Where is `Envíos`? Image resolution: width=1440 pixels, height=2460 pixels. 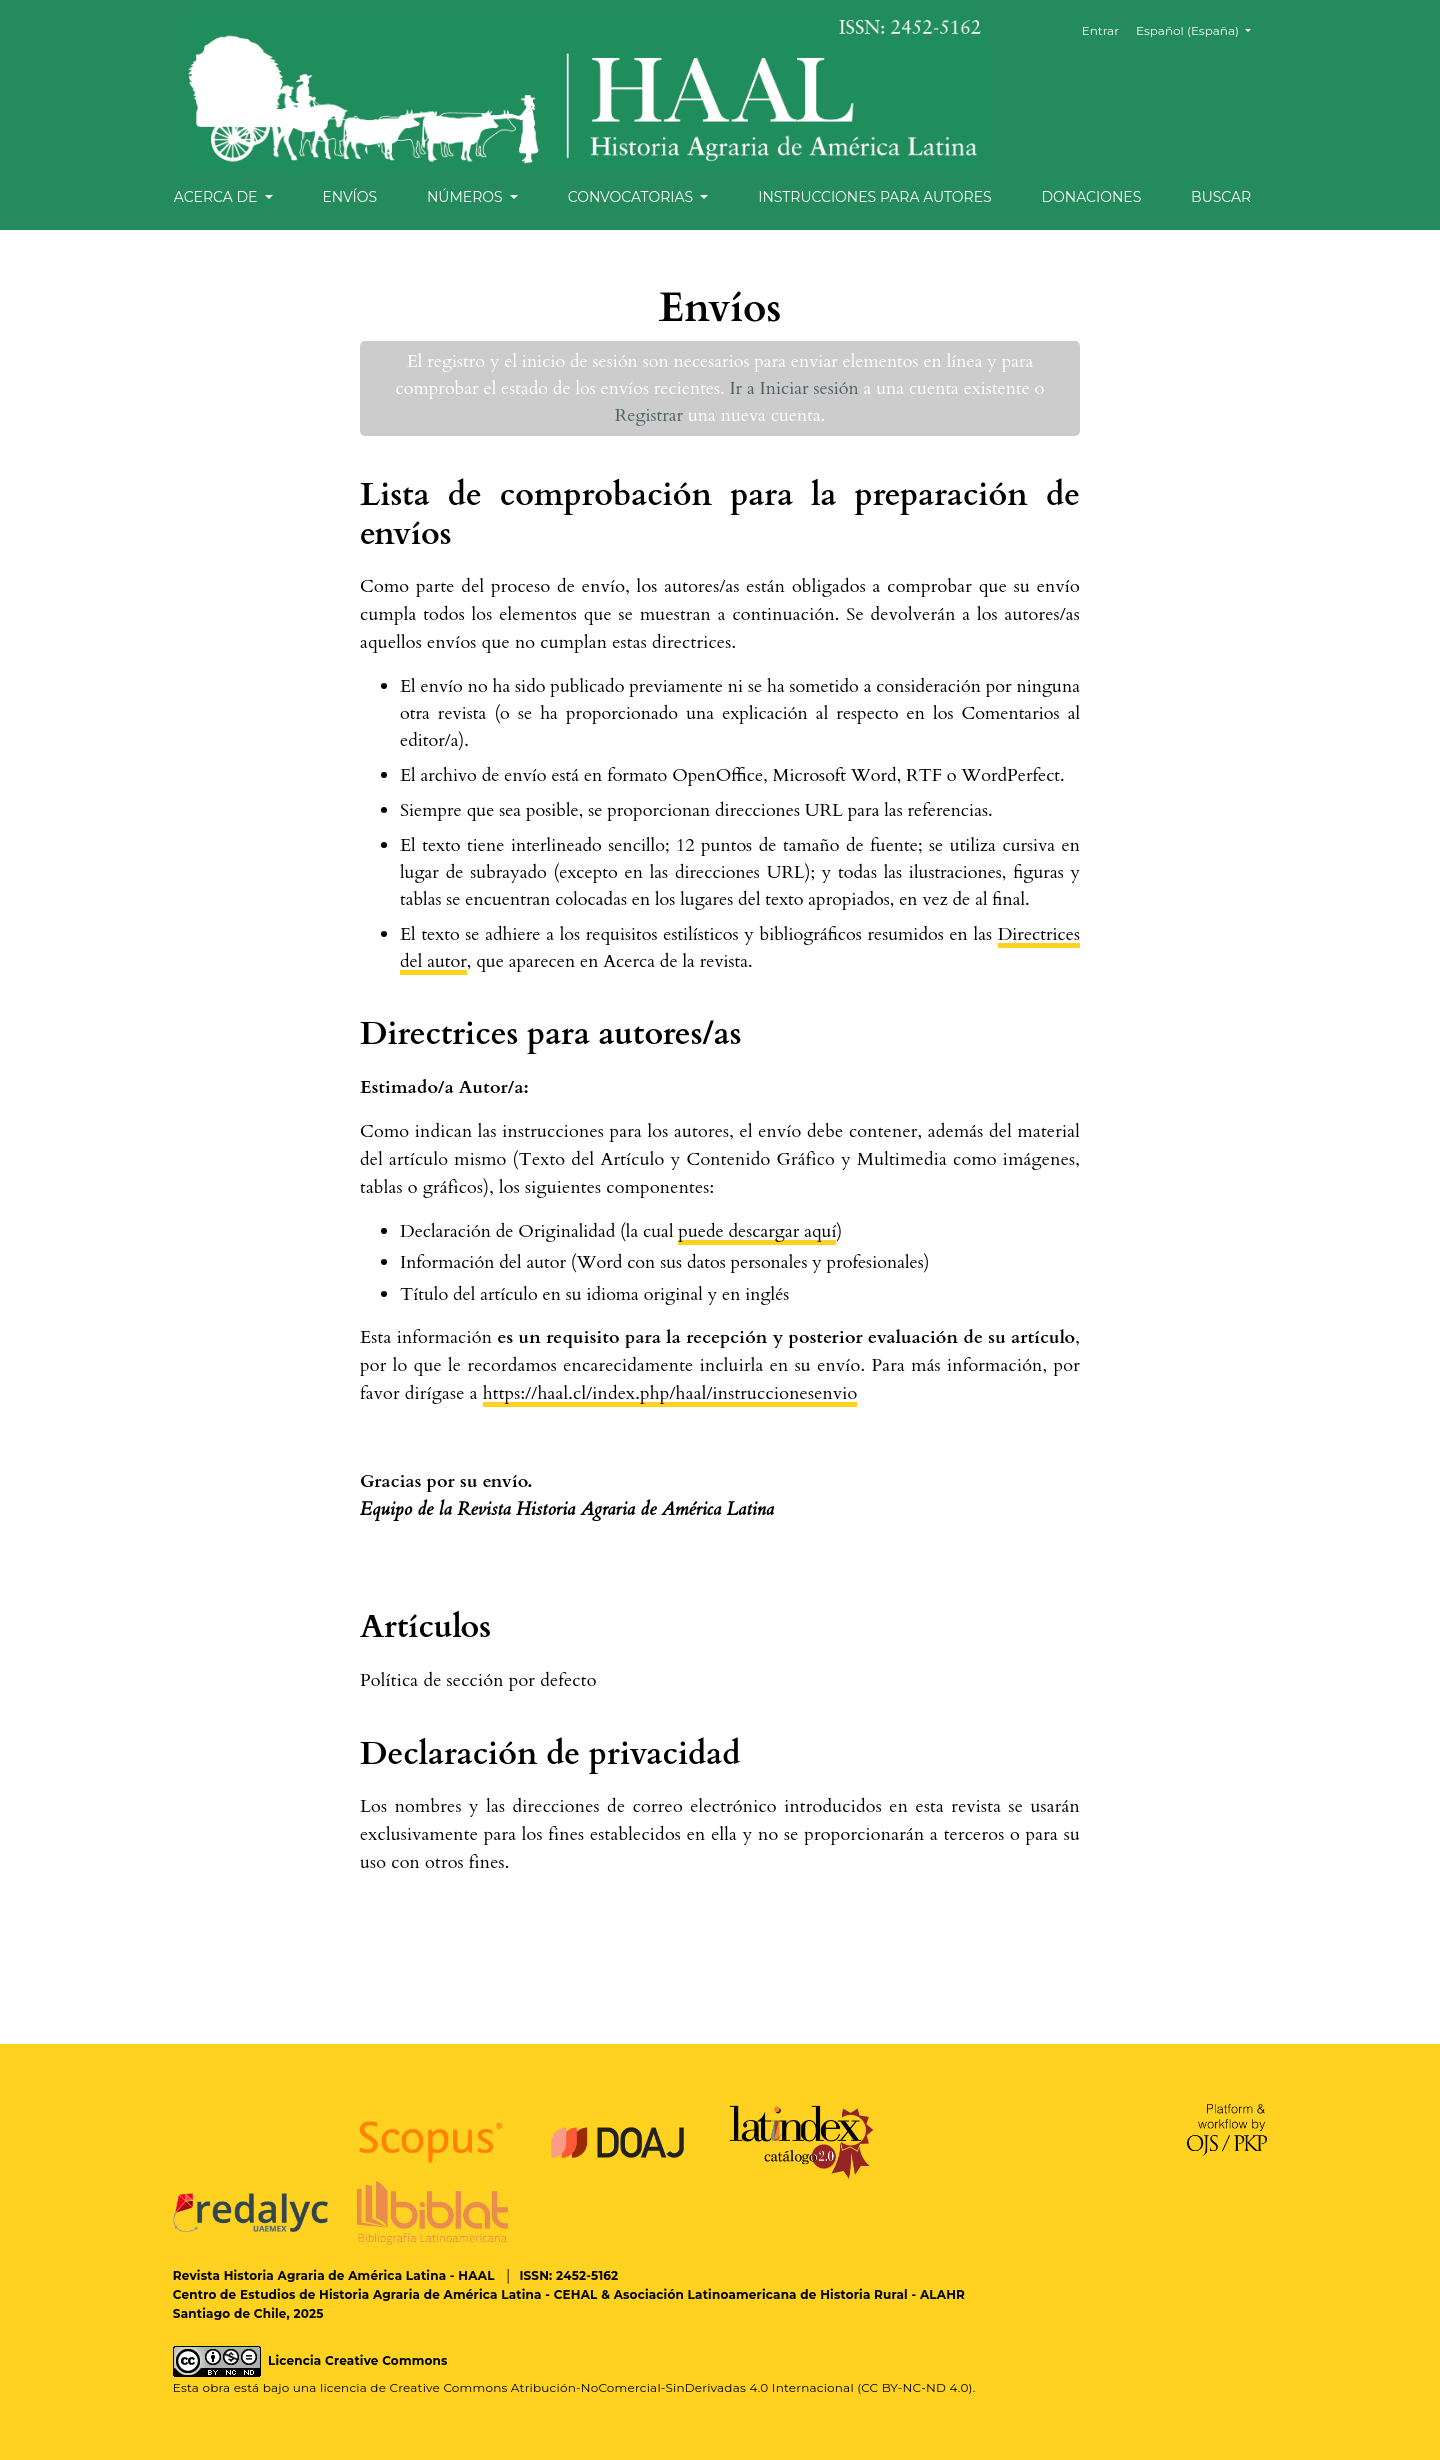
Envíos is located at coordinates (349, 197).